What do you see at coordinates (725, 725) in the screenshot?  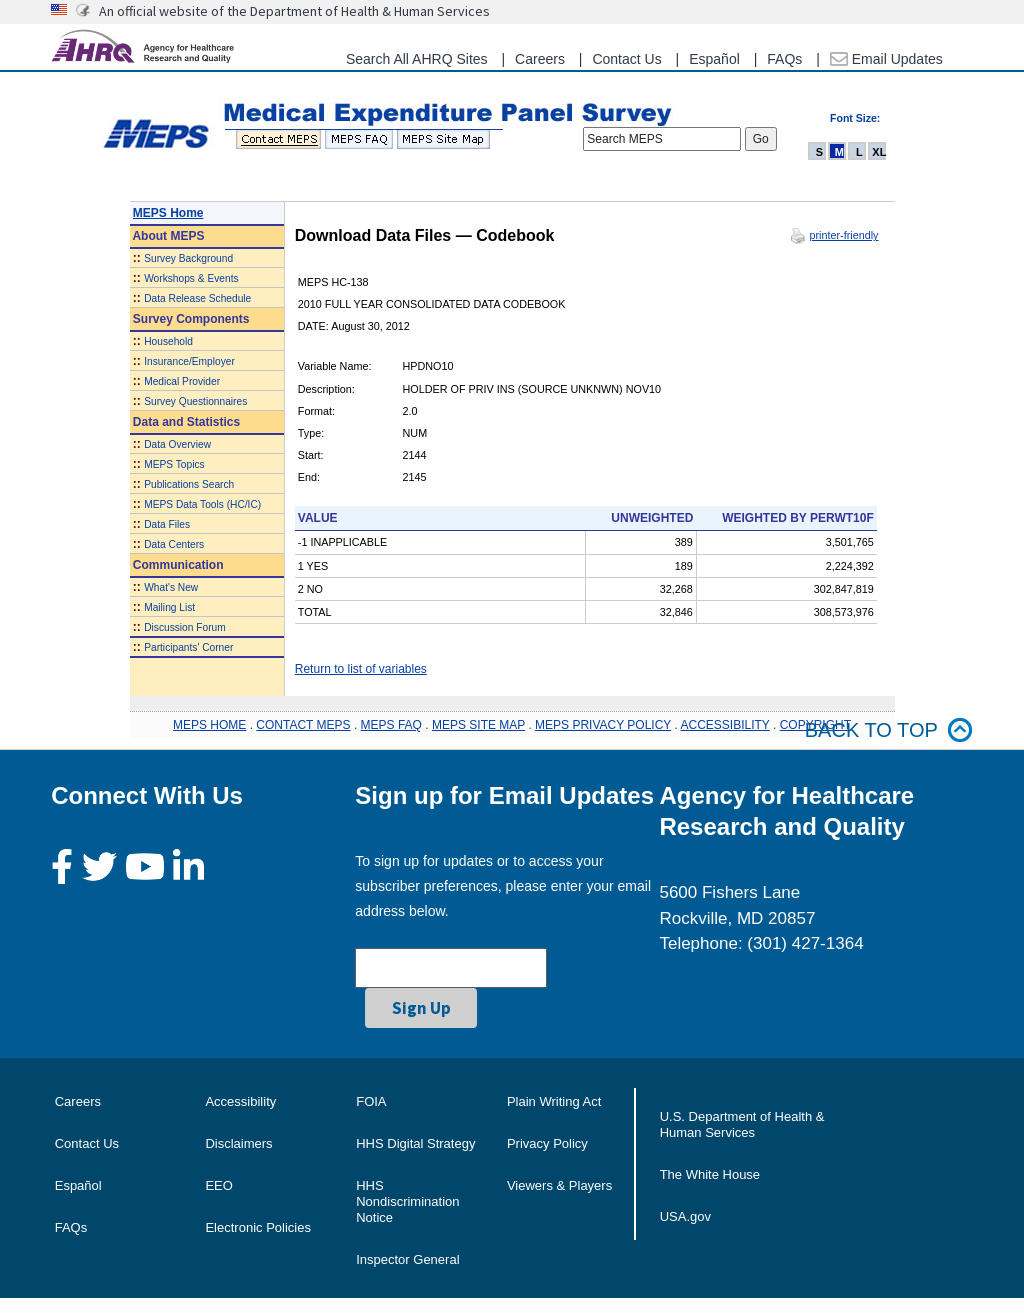 I see `ACCESSIBILITY` at bounding box center [725, 725].